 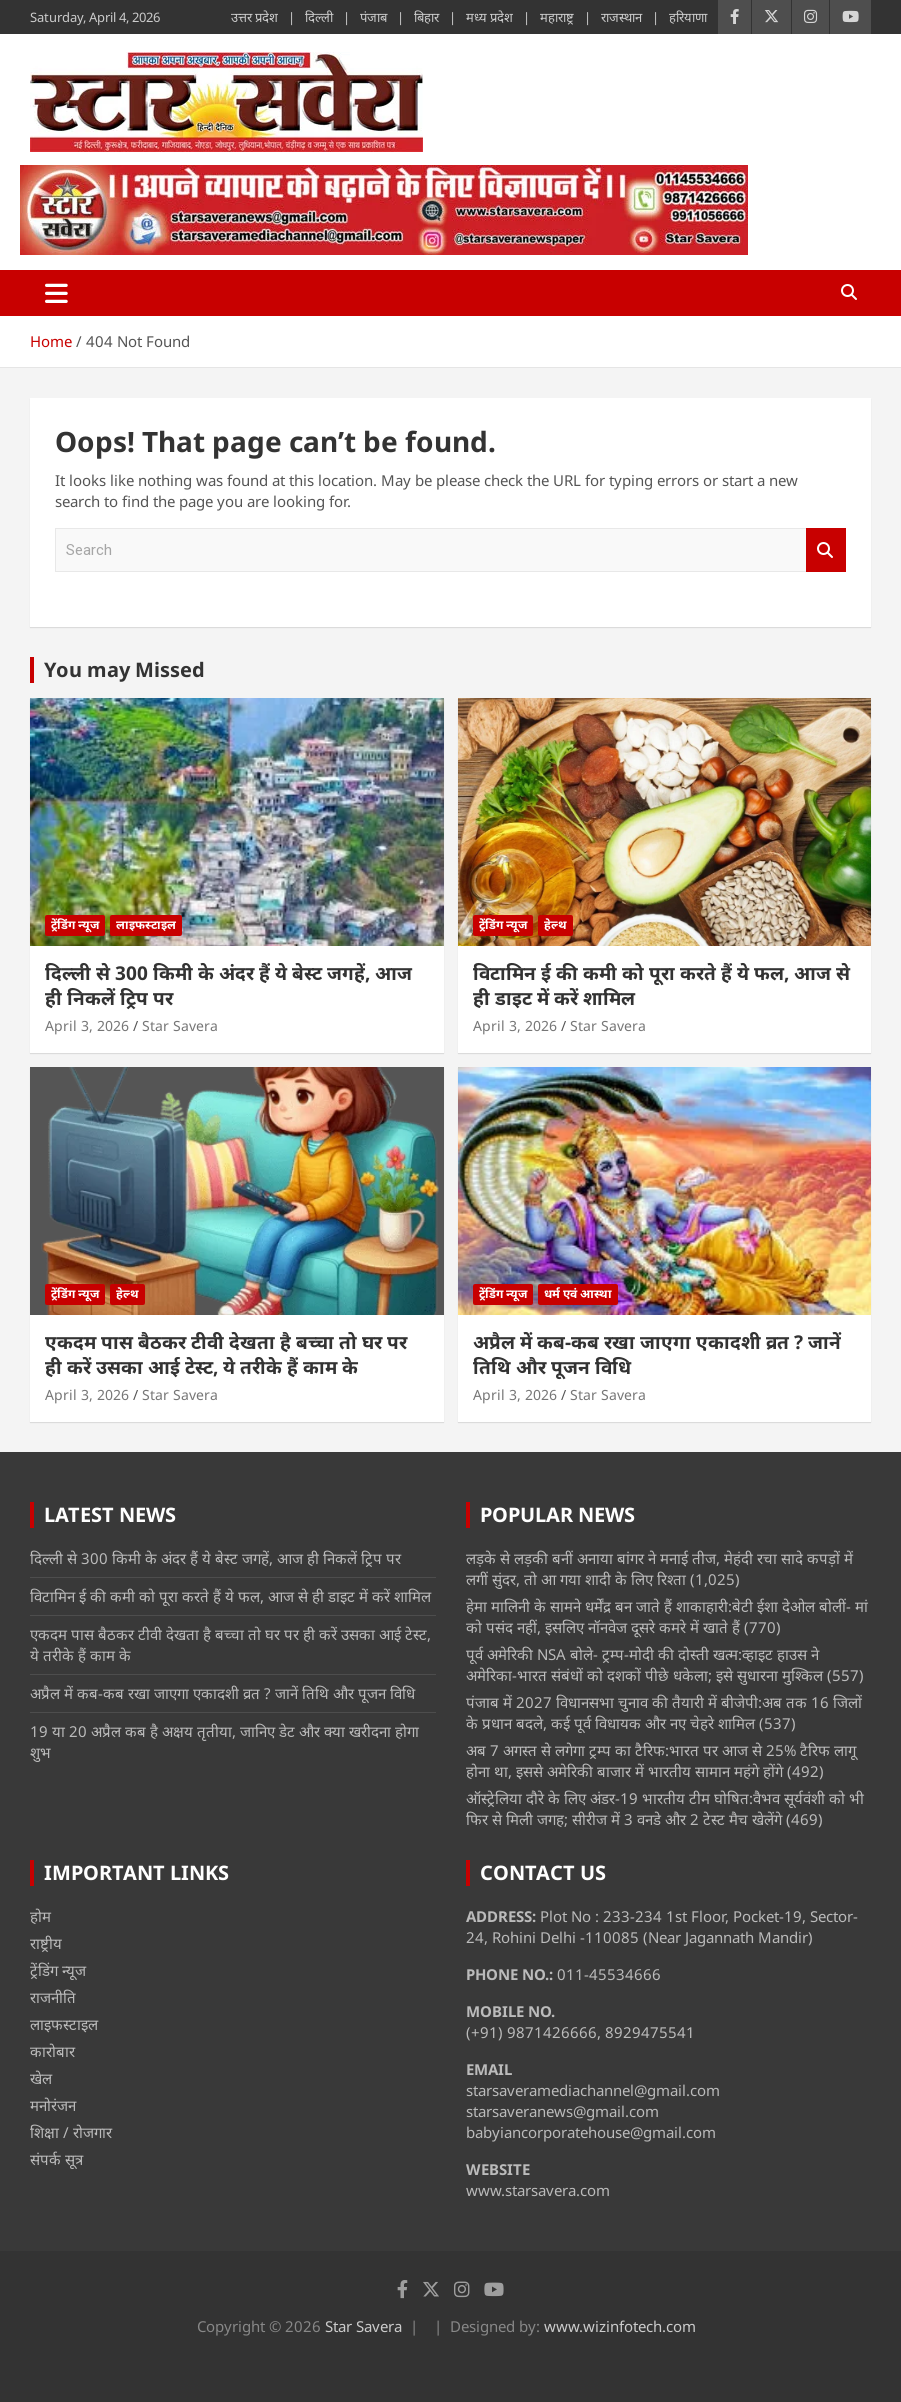 What do you see at coordinates (659, 1568) in the screenshot?
I see `लड़के से लड़की बनीं अनाया बांगर ने मनाई तीज, मेहंदी रचा सादे कपड़ों में लगीं सुंदर, तो आ गया शादी के लिए रिश्ता` at bounding box center [659, 1568].